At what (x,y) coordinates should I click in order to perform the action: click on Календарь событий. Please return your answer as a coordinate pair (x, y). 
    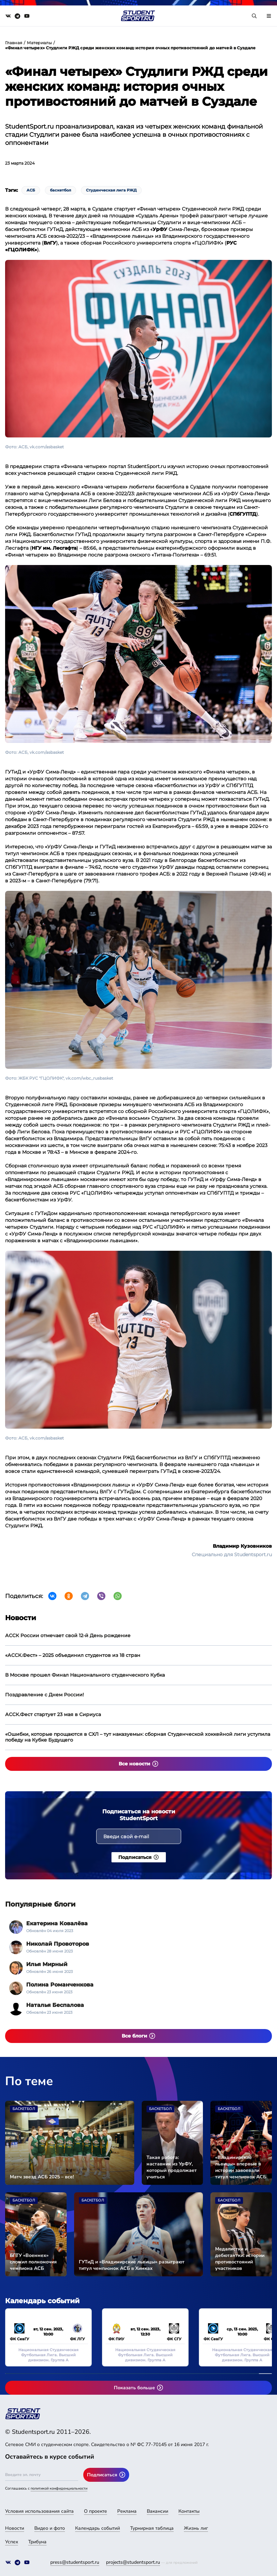
    Looking at the image, I should click on (97, 2528).